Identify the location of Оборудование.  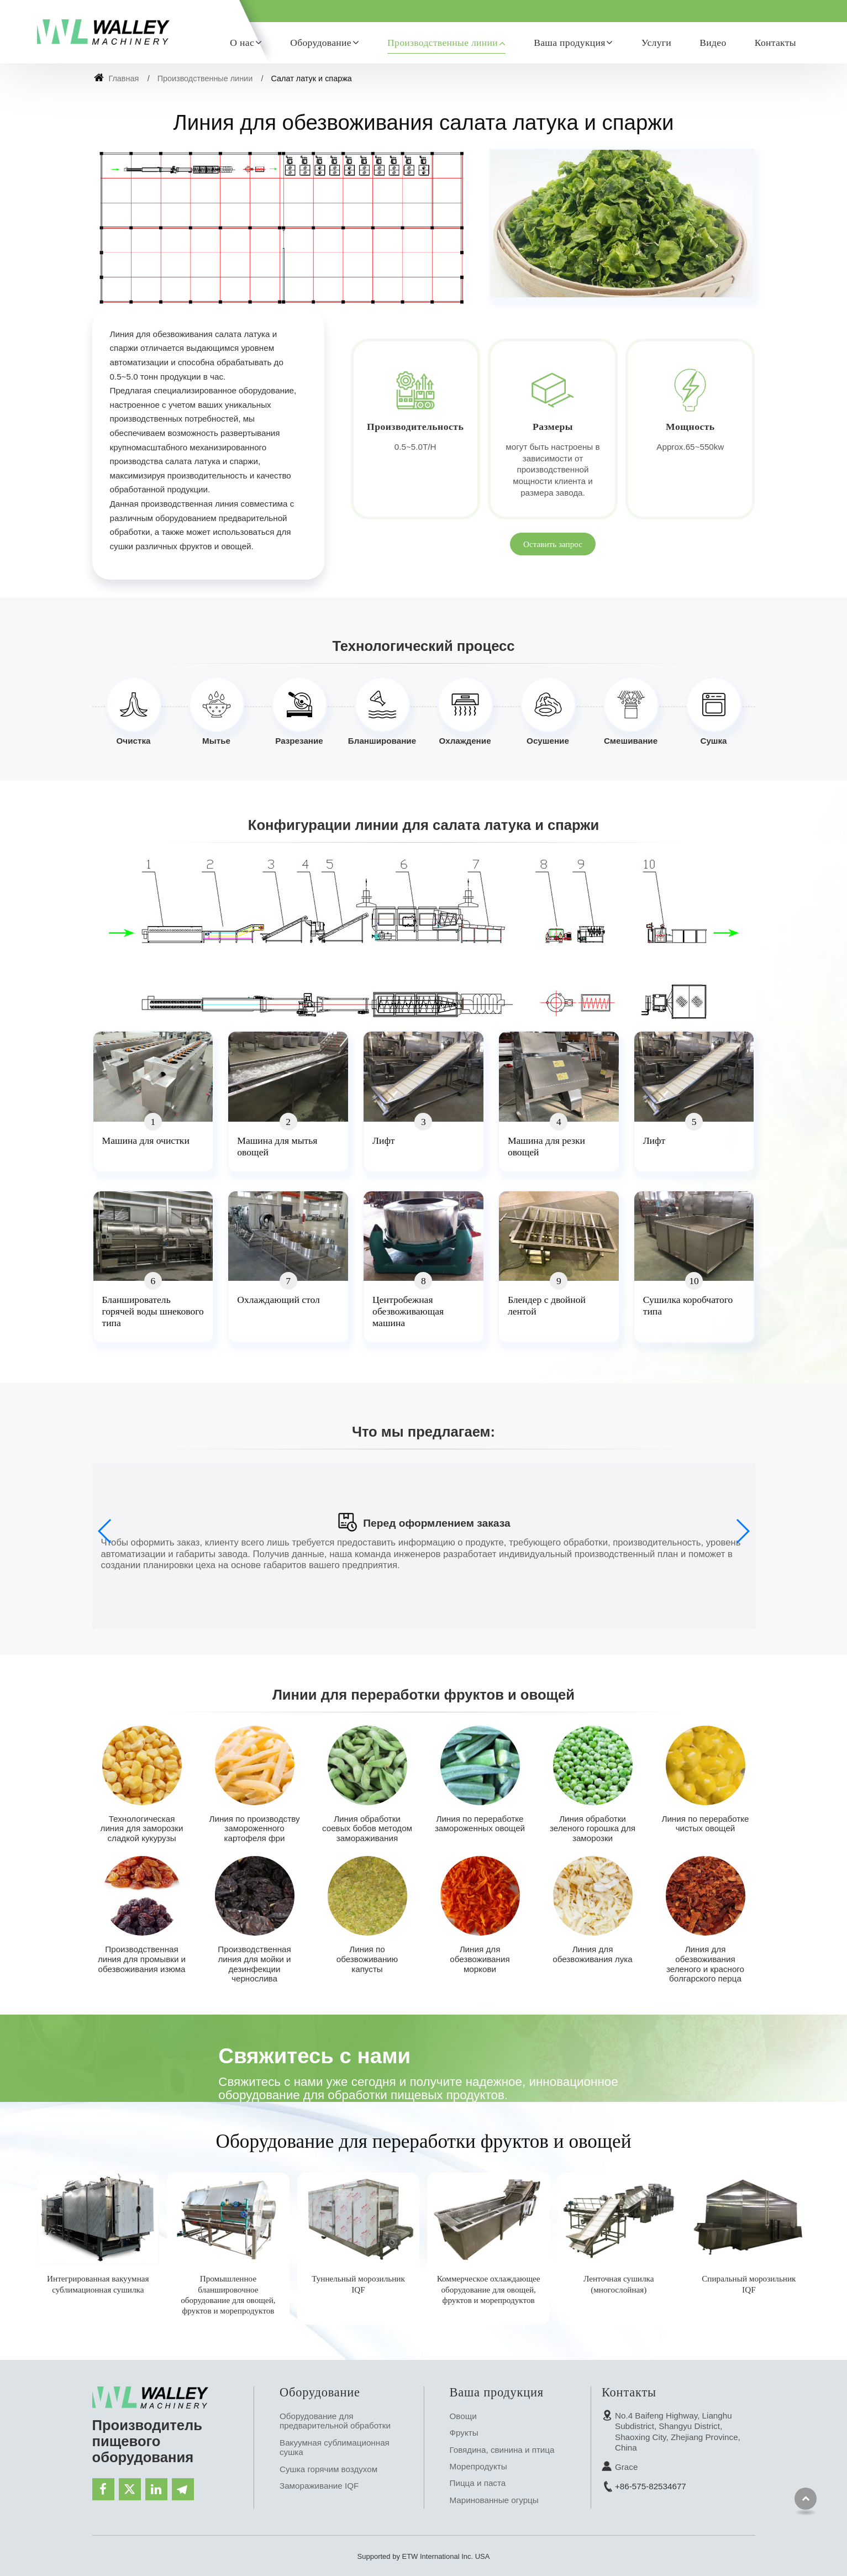
(320, 2392).